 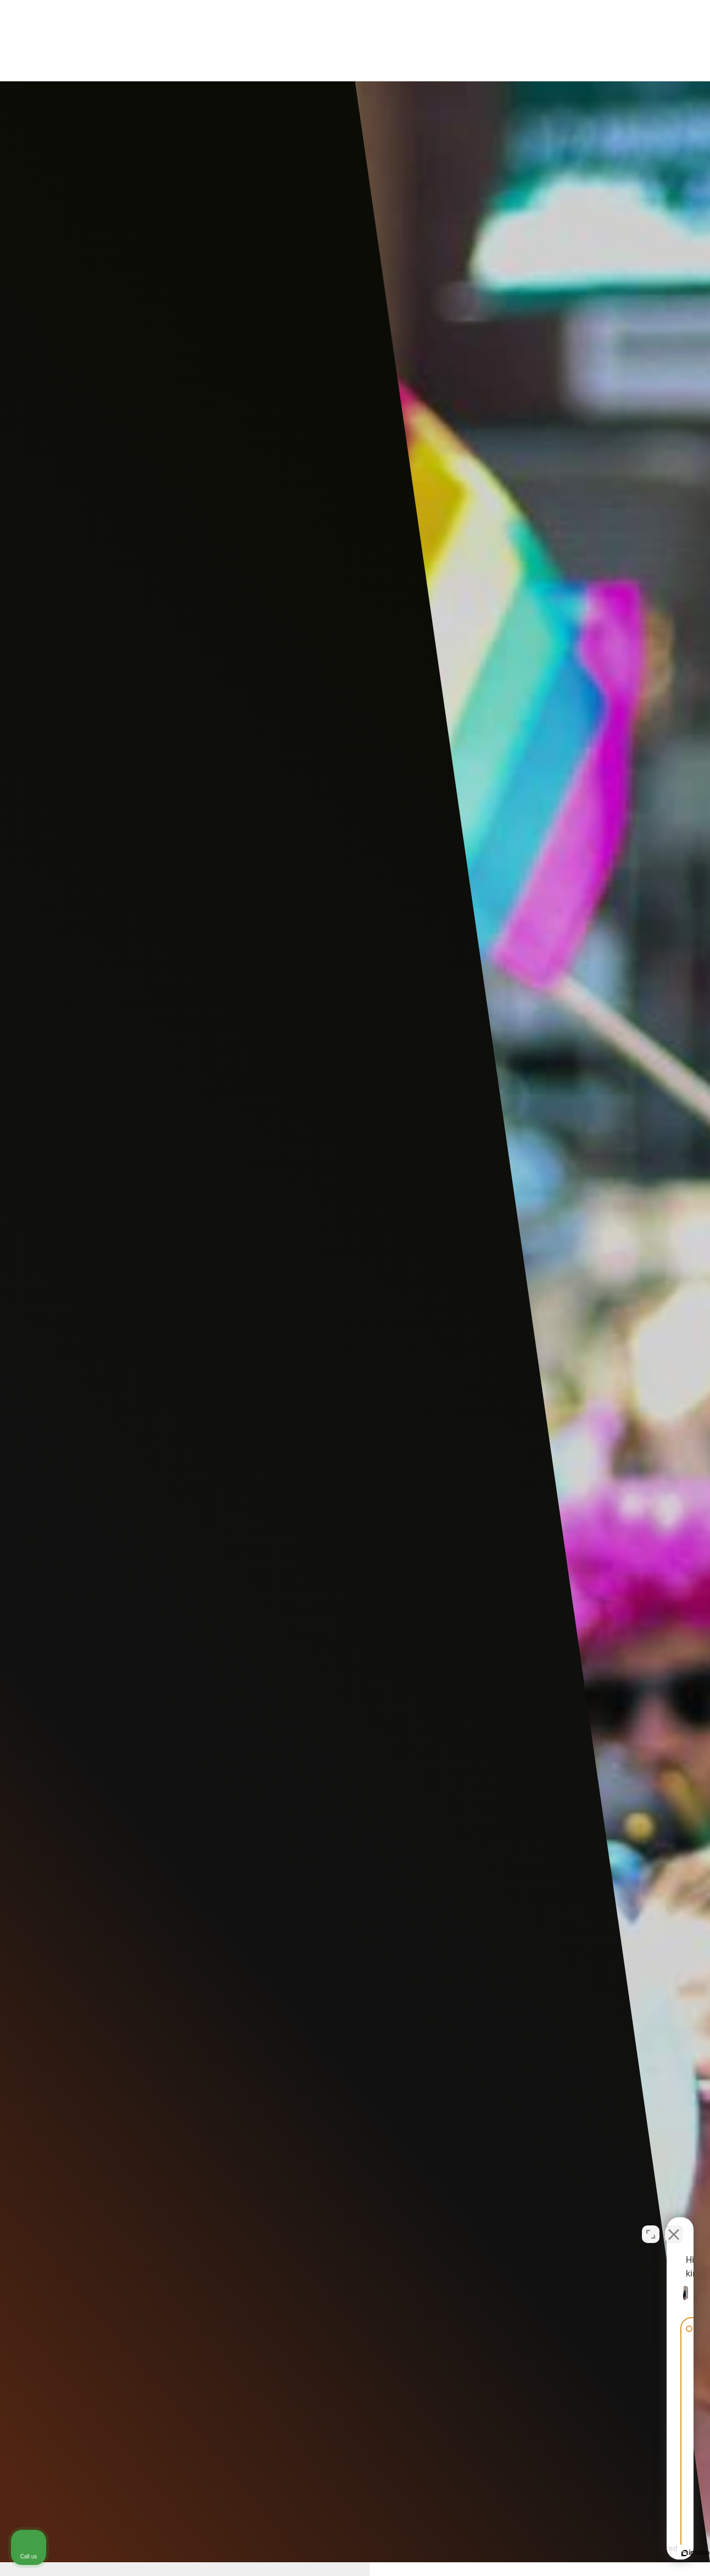 I want to click on [Close Intaker Chat Widget], so click(x=674, y=2225).